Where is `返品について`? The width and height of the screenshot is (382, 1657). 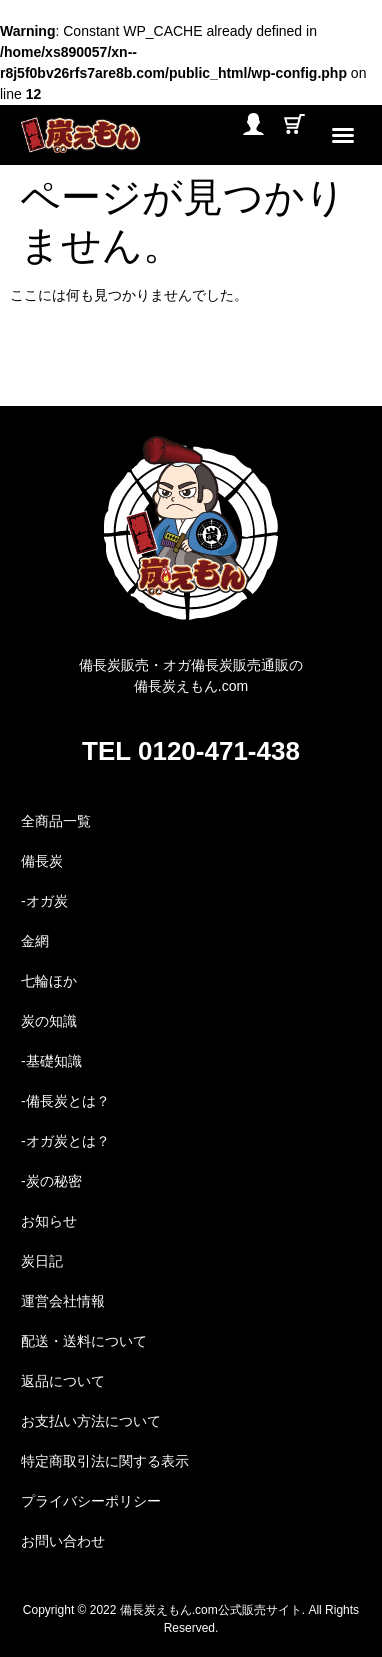 返品について is located at coordinates (63, 1381).